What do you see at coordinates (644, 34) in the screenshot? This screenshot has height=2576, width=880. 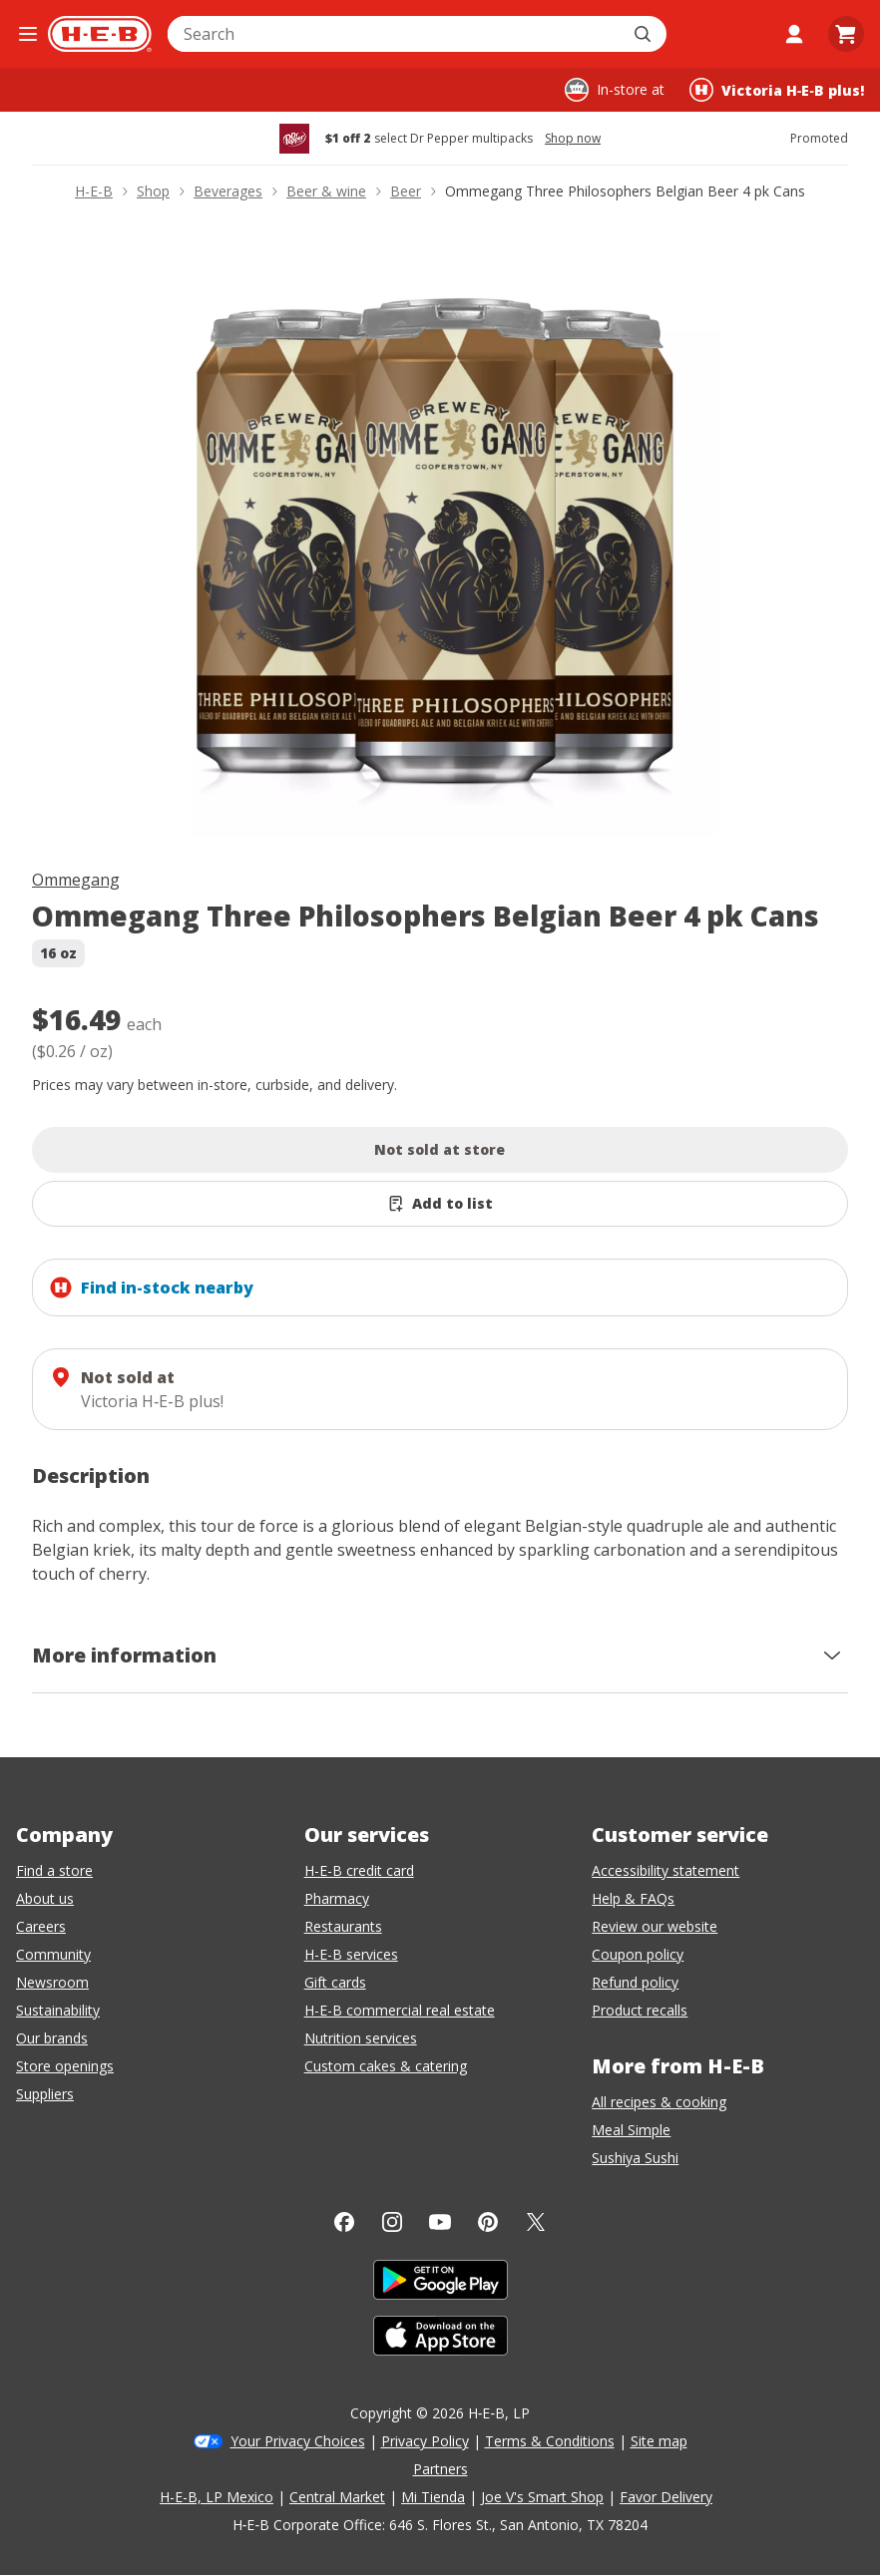 I see `[Submit search]` at bounding box center [644, 34].